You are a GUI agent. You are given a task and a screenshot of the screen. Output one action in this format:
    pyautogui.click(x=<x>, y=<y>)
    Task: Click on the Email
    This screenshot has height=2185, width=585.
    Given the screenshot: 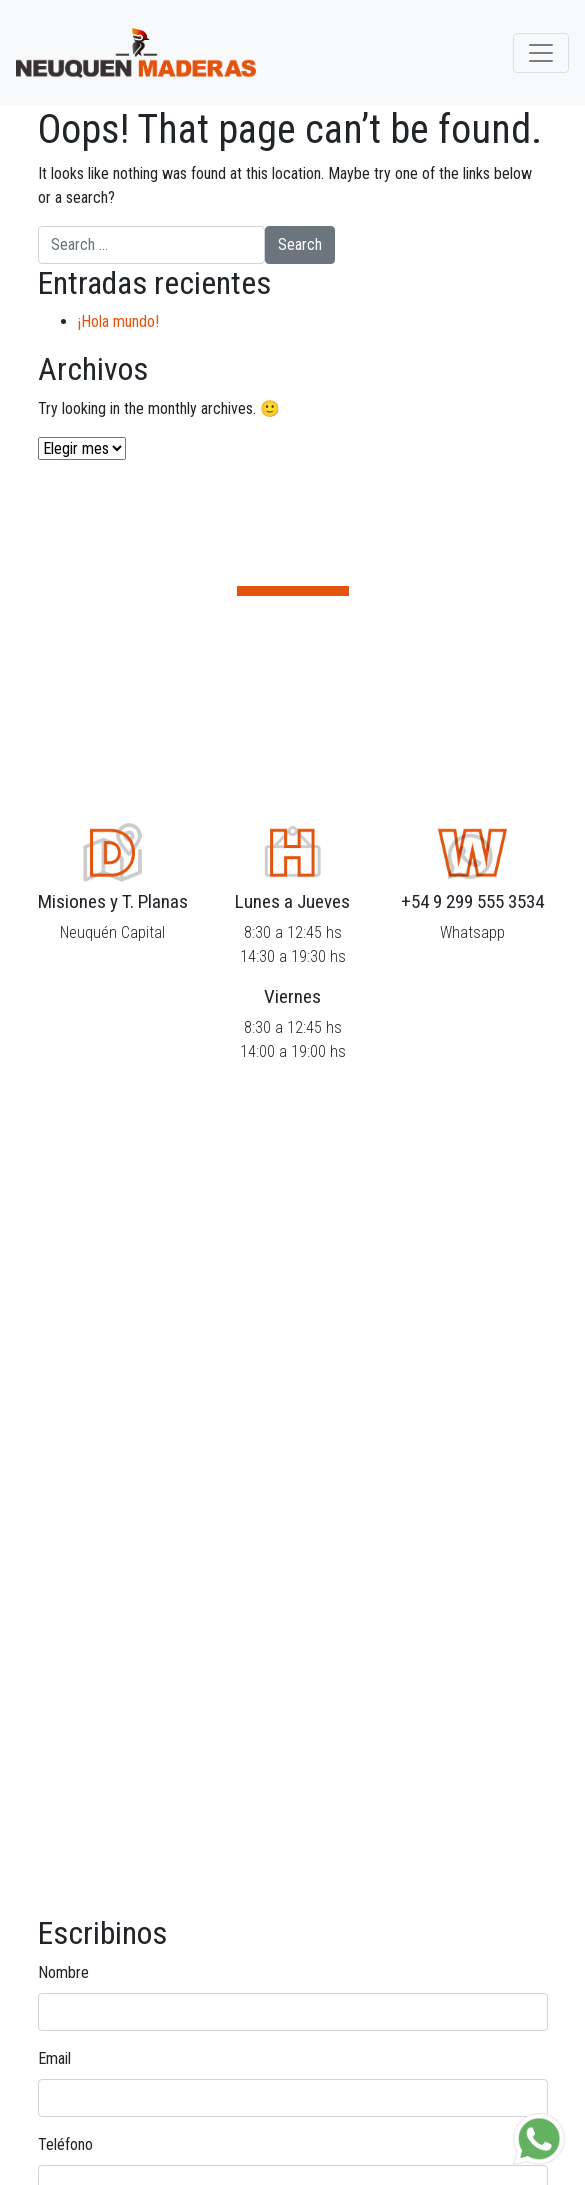 What is the action you would take?
    pyautogui.click(x=54, y=2058)
    